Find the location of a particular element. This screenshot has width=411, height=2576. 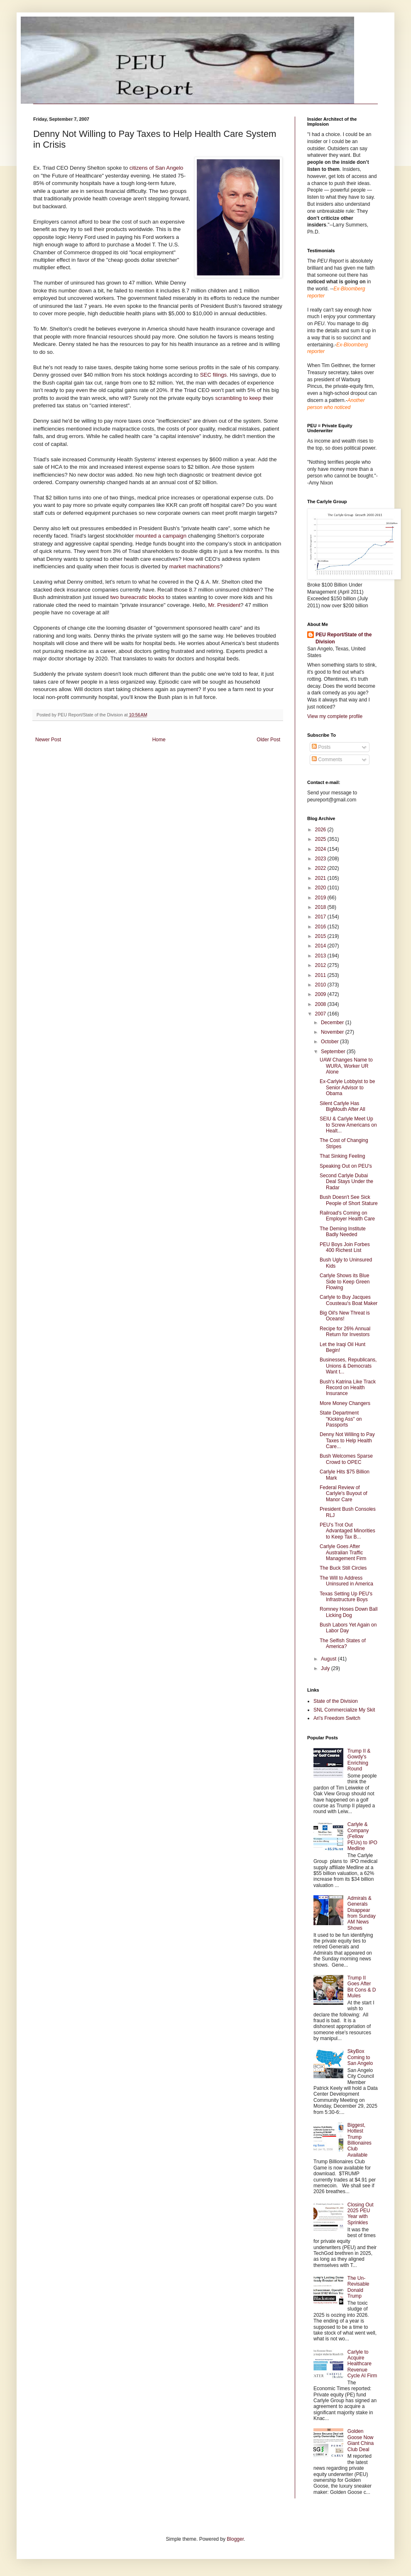

2021 is located at coordinates (321, 878).